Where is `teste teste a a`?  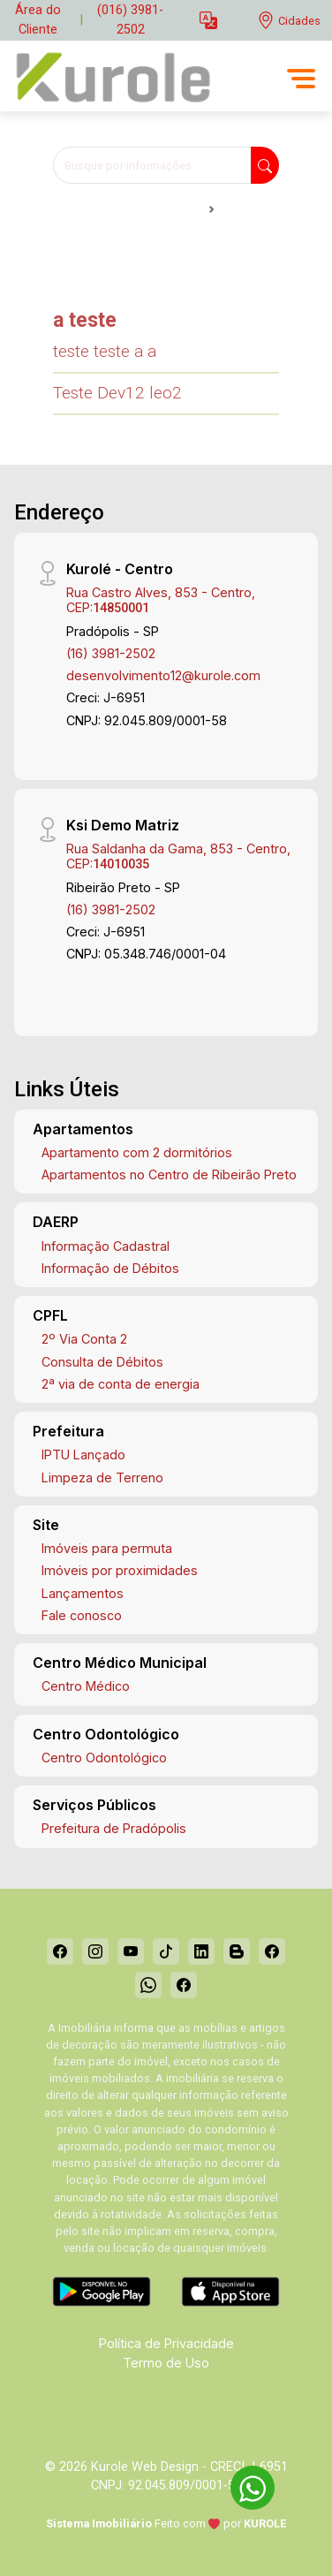
teste teste a a is located at coordinates (104, 351).